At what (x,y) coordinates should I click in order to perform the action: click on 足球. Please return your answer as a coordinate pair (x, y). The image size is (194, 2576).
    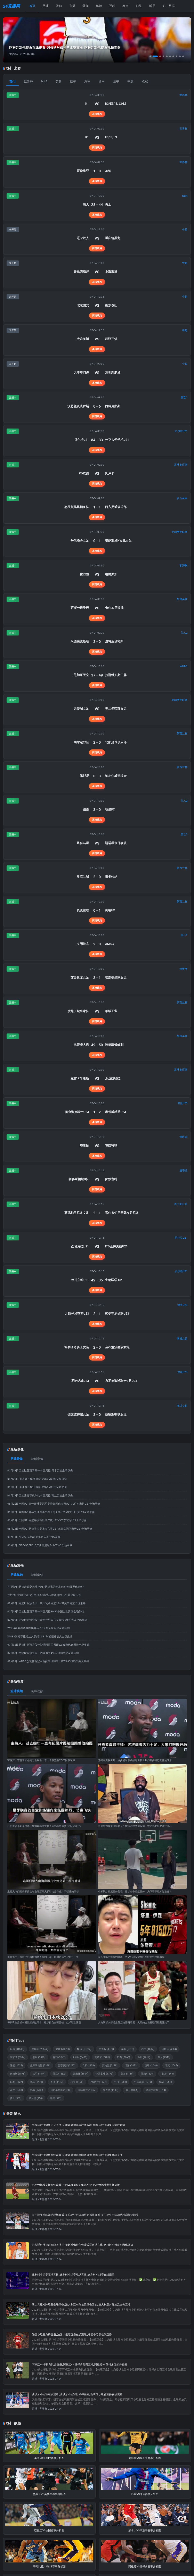
    Looking at the image, I should click on (45, 6).